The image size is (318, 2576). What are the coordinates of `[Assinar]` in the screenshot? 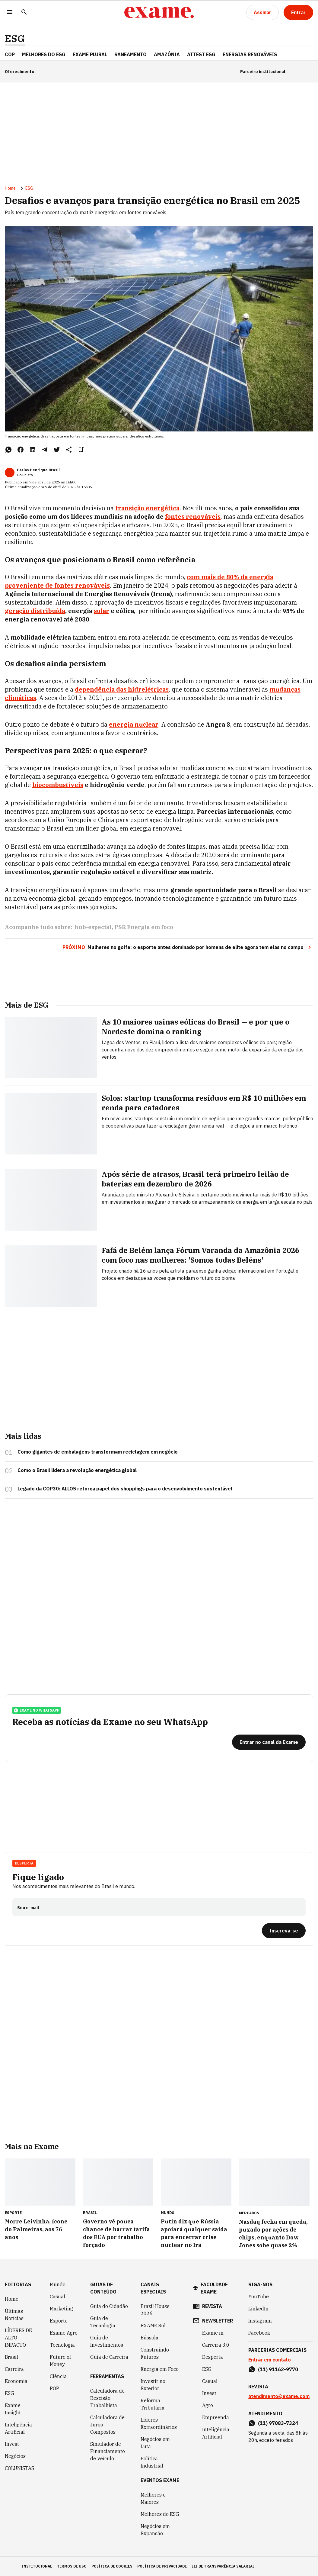 It's located at (262, 12).